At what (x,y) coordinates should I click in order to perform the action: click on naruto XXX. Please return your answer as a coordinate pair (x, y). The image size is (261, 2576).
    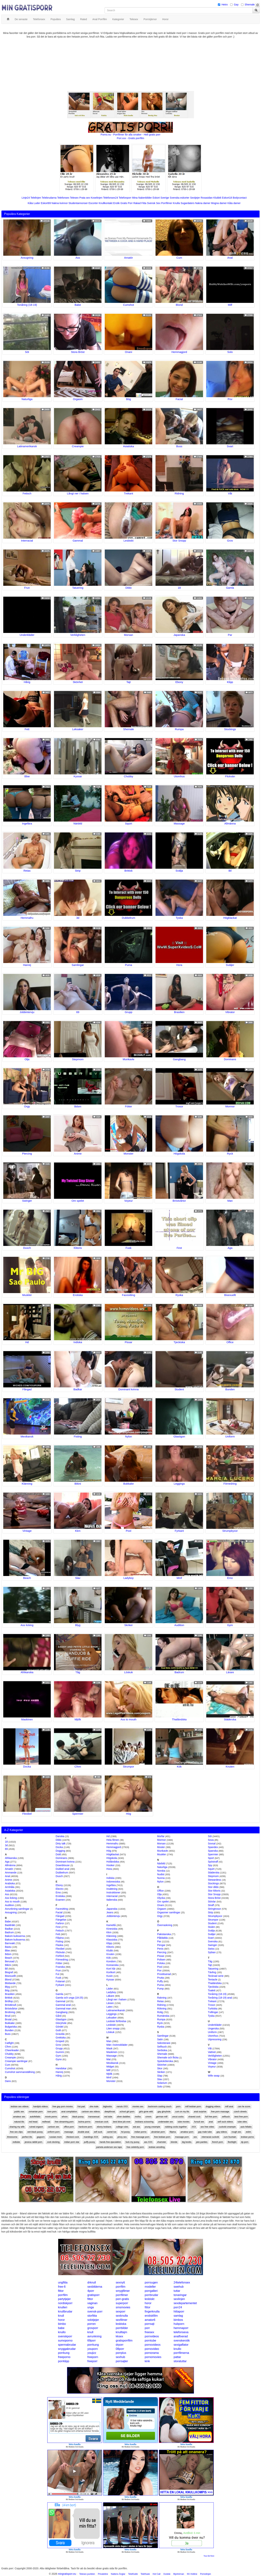
    Looking at the image, I should click on (122, 2106).